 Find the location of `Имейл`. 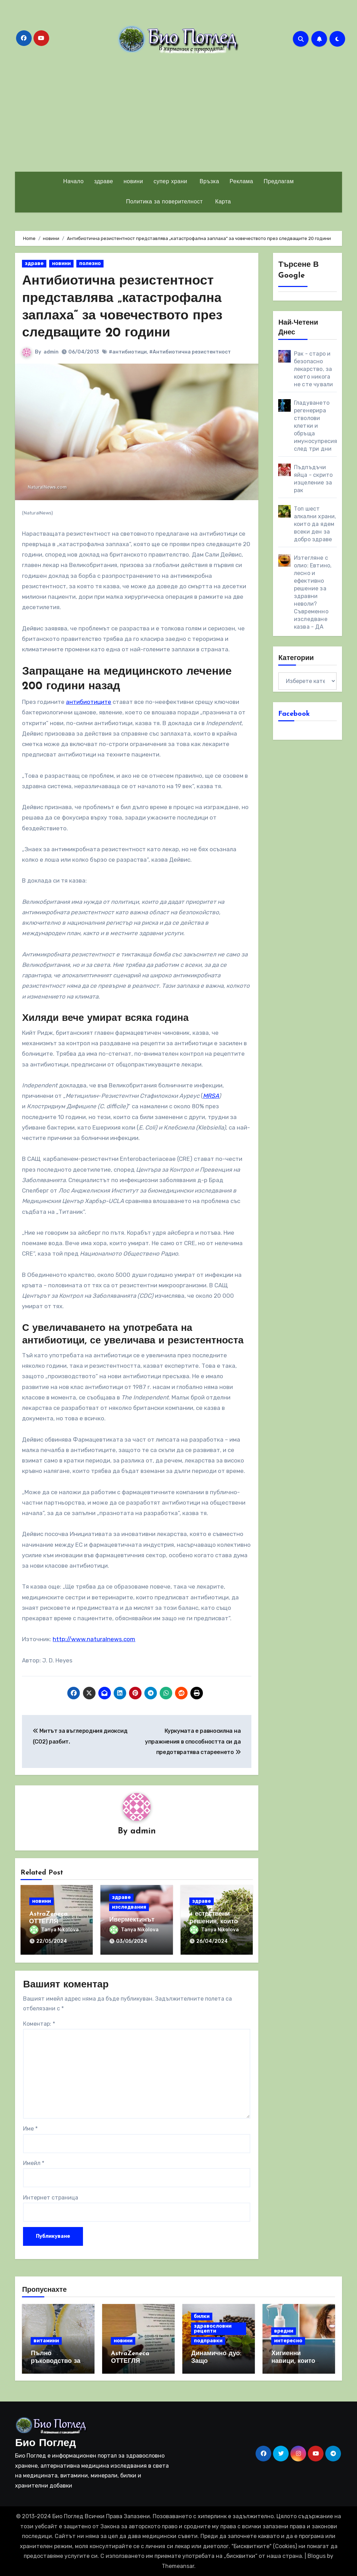

Имейл is located at coordinates (33, 2162).